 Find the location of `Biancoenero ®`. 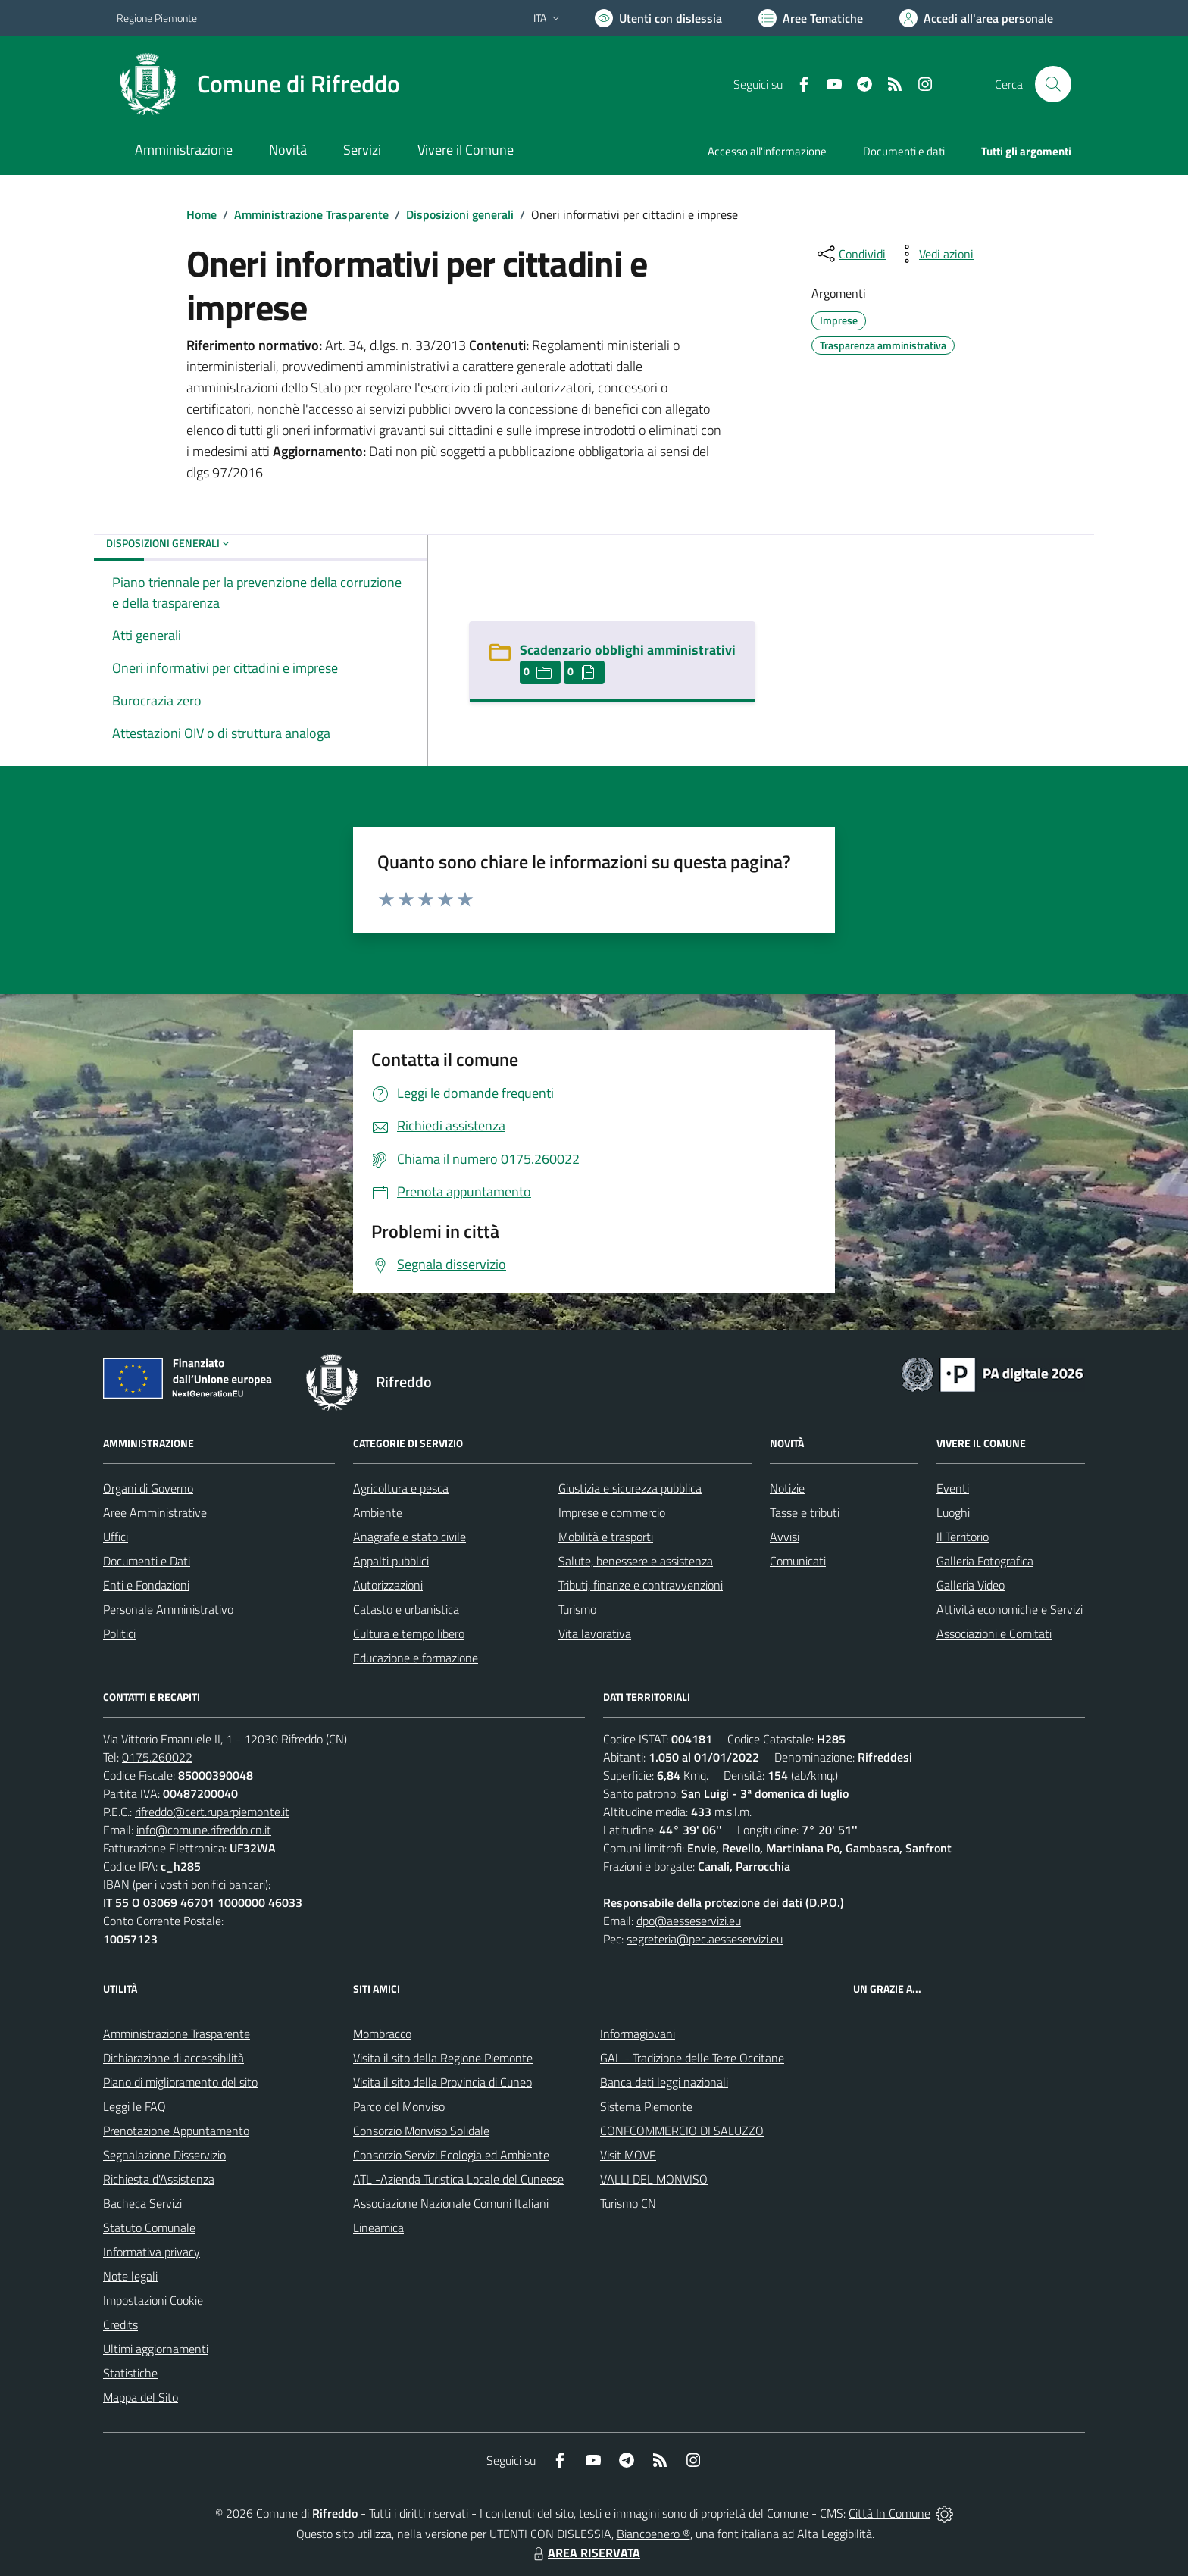

Biancoenero ® is located at coordinates (653, 2533).